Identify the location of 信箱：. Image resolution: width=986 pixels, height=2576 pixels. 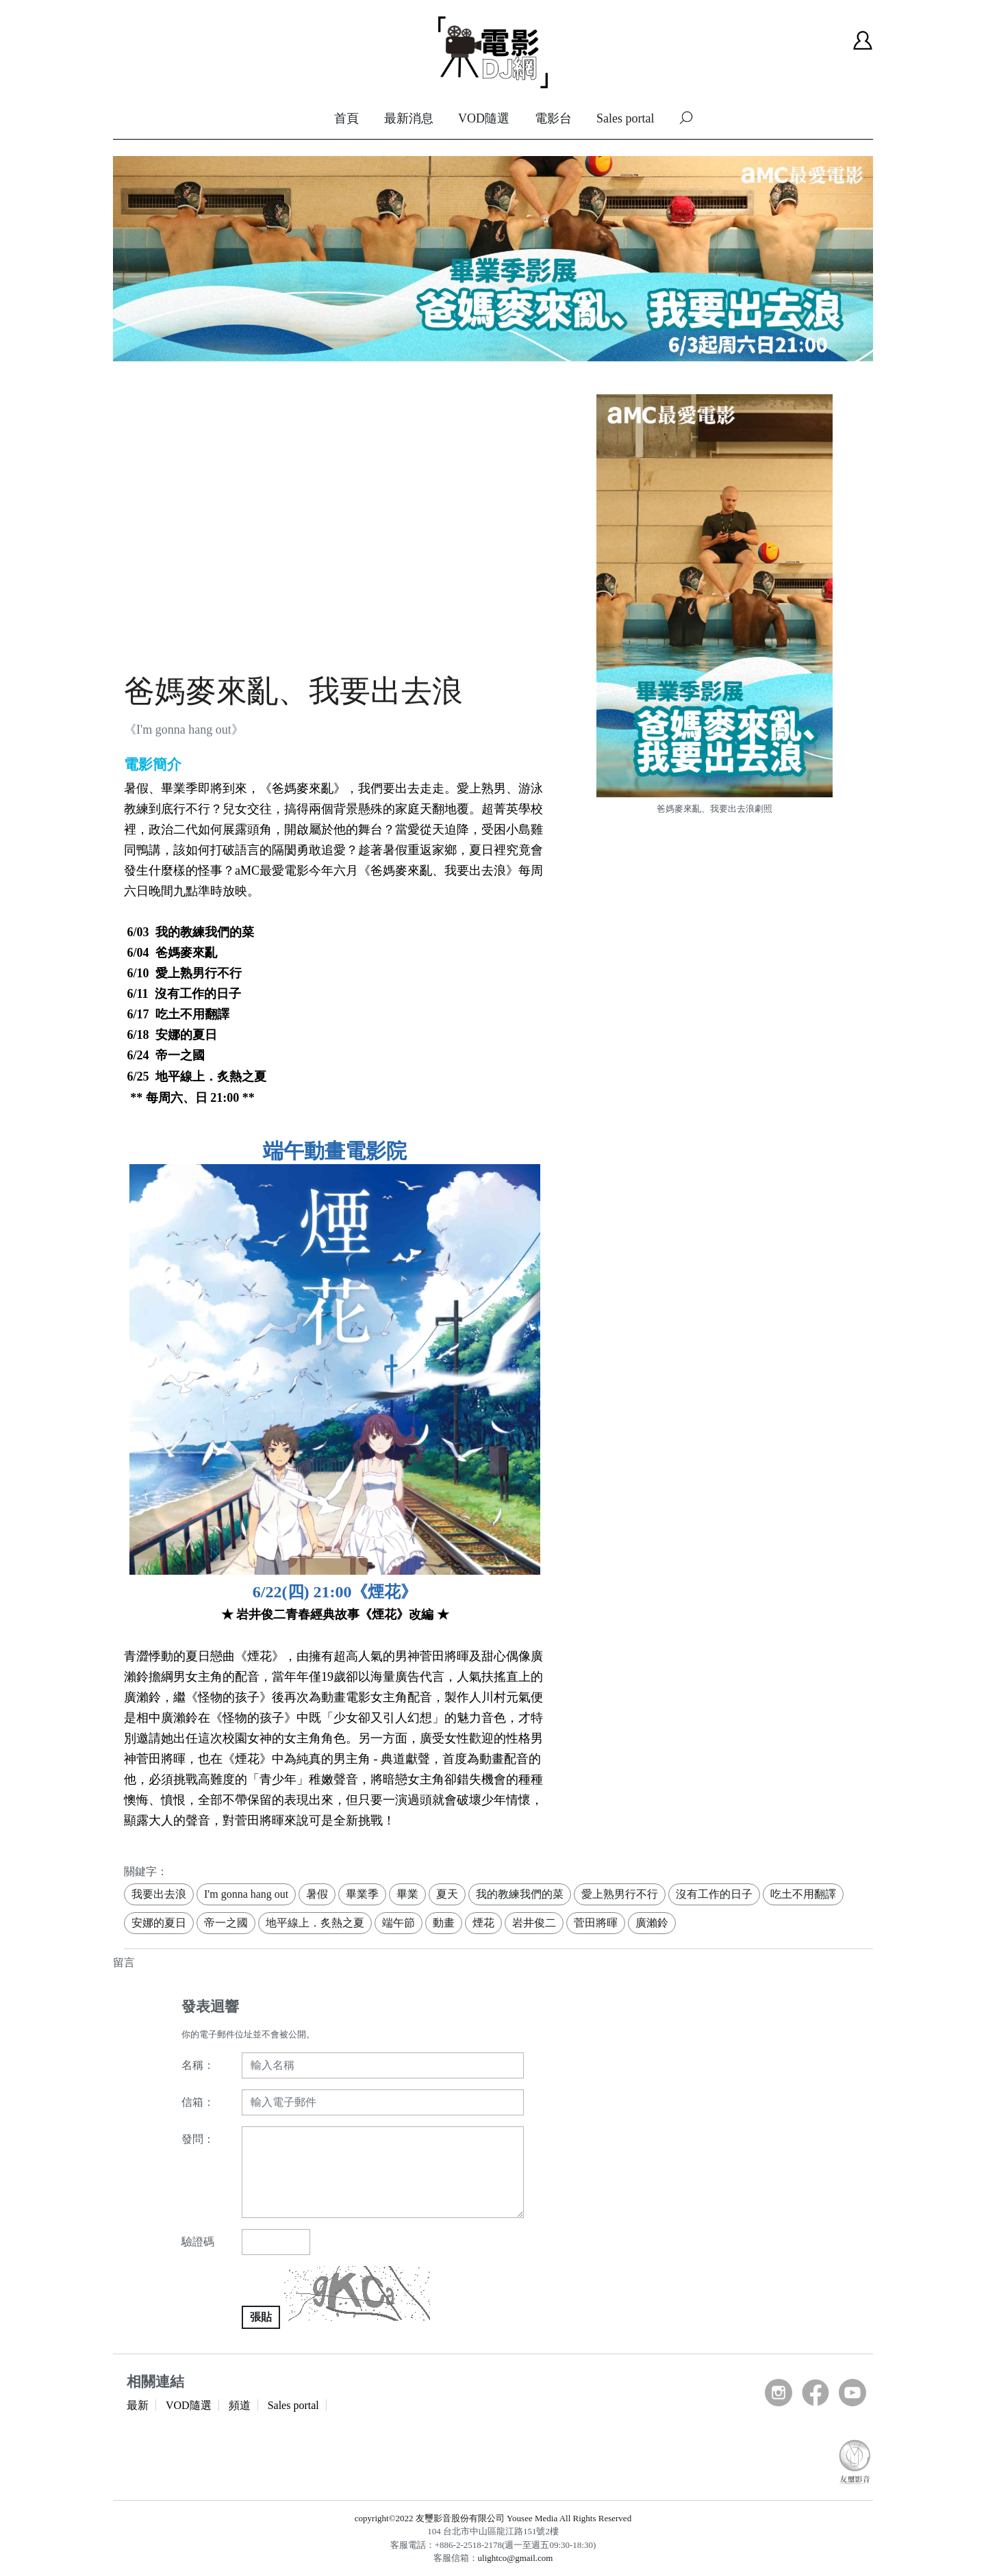
(197, 2102).